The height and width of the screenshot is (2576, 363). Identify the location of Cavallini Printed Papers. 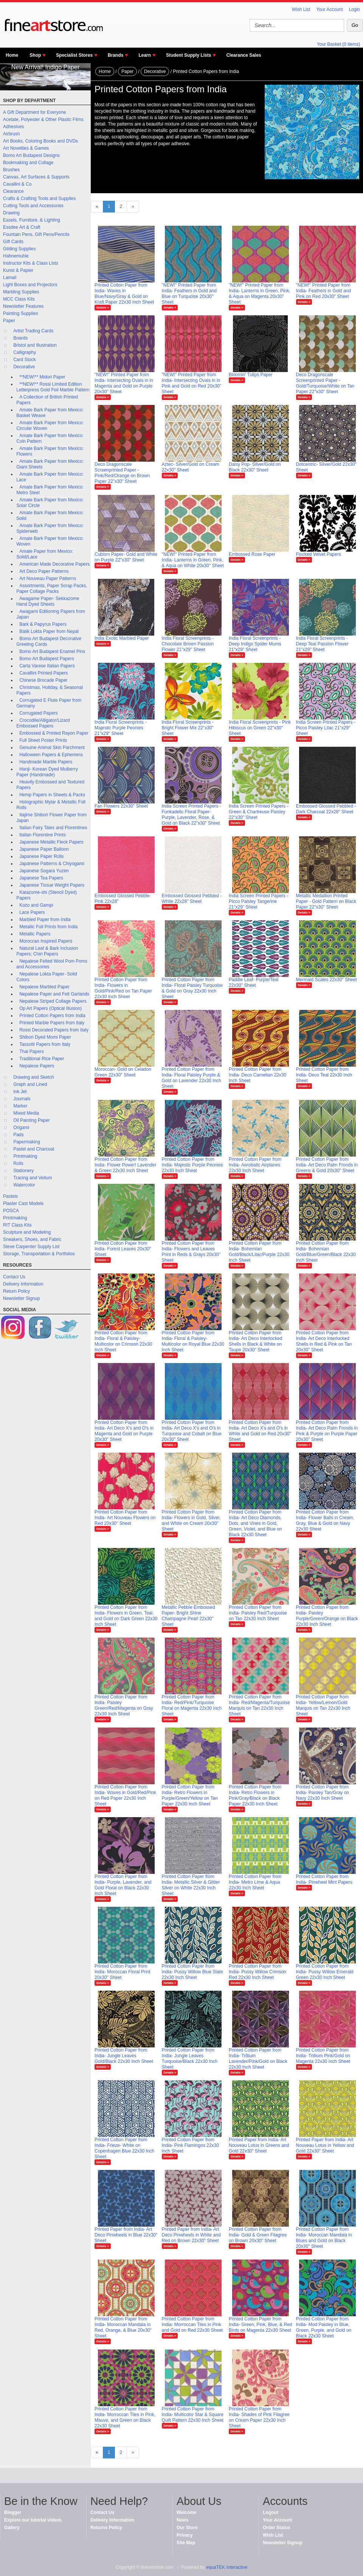
(43, 673).